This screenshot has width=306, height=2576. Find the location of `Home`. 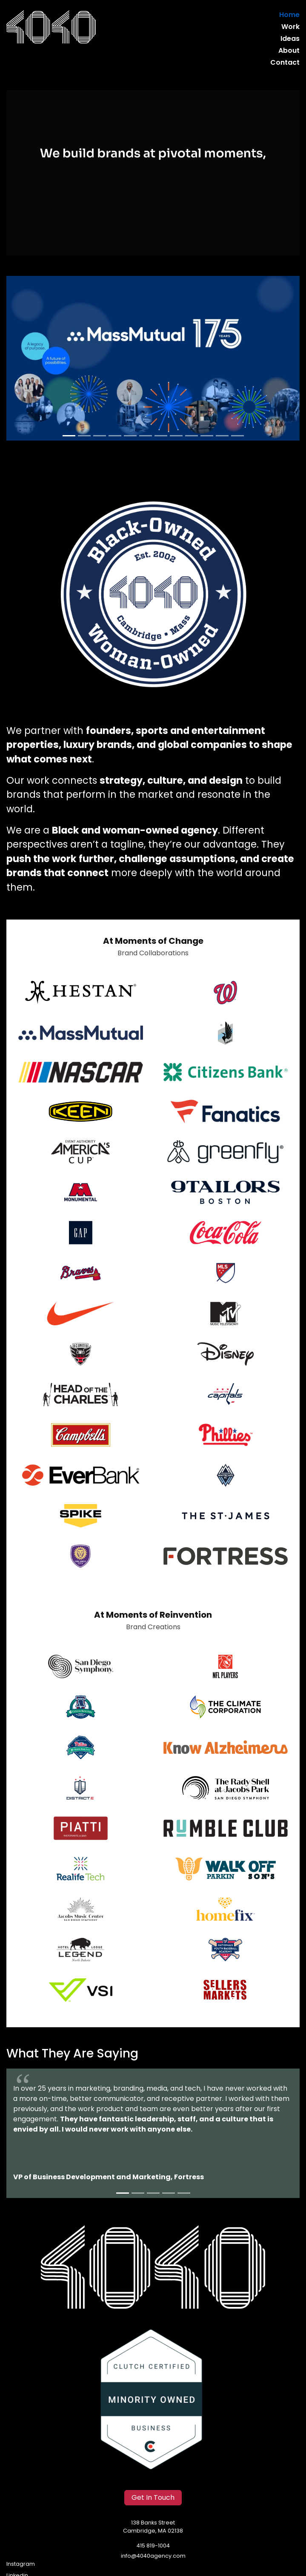

Home is located at coordinates (289, 15).